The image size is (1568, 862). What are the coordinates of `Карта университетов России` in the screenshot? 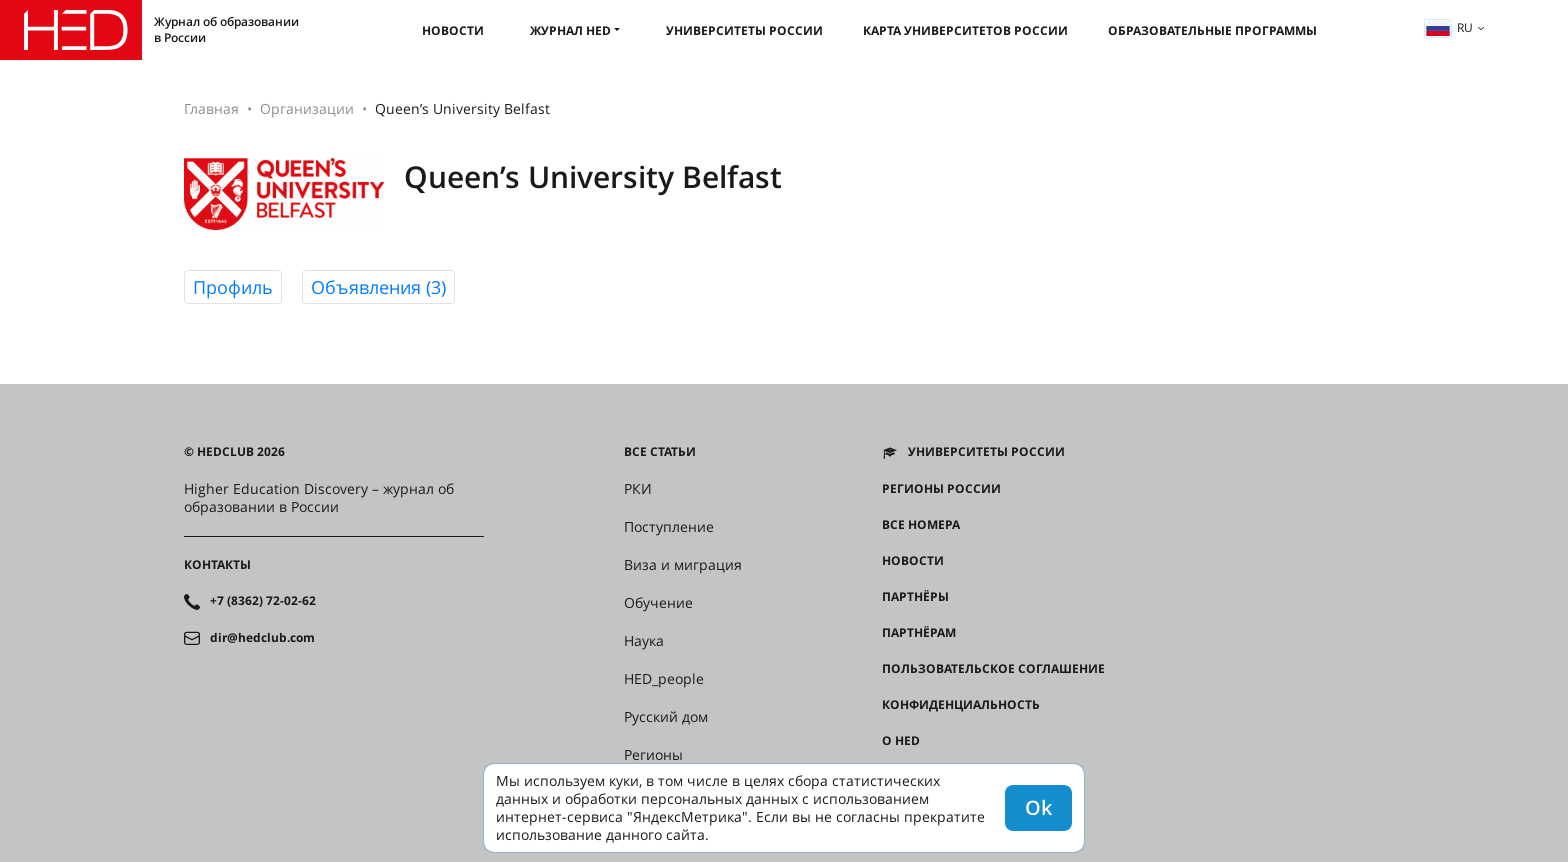 It's located at (965, 30).